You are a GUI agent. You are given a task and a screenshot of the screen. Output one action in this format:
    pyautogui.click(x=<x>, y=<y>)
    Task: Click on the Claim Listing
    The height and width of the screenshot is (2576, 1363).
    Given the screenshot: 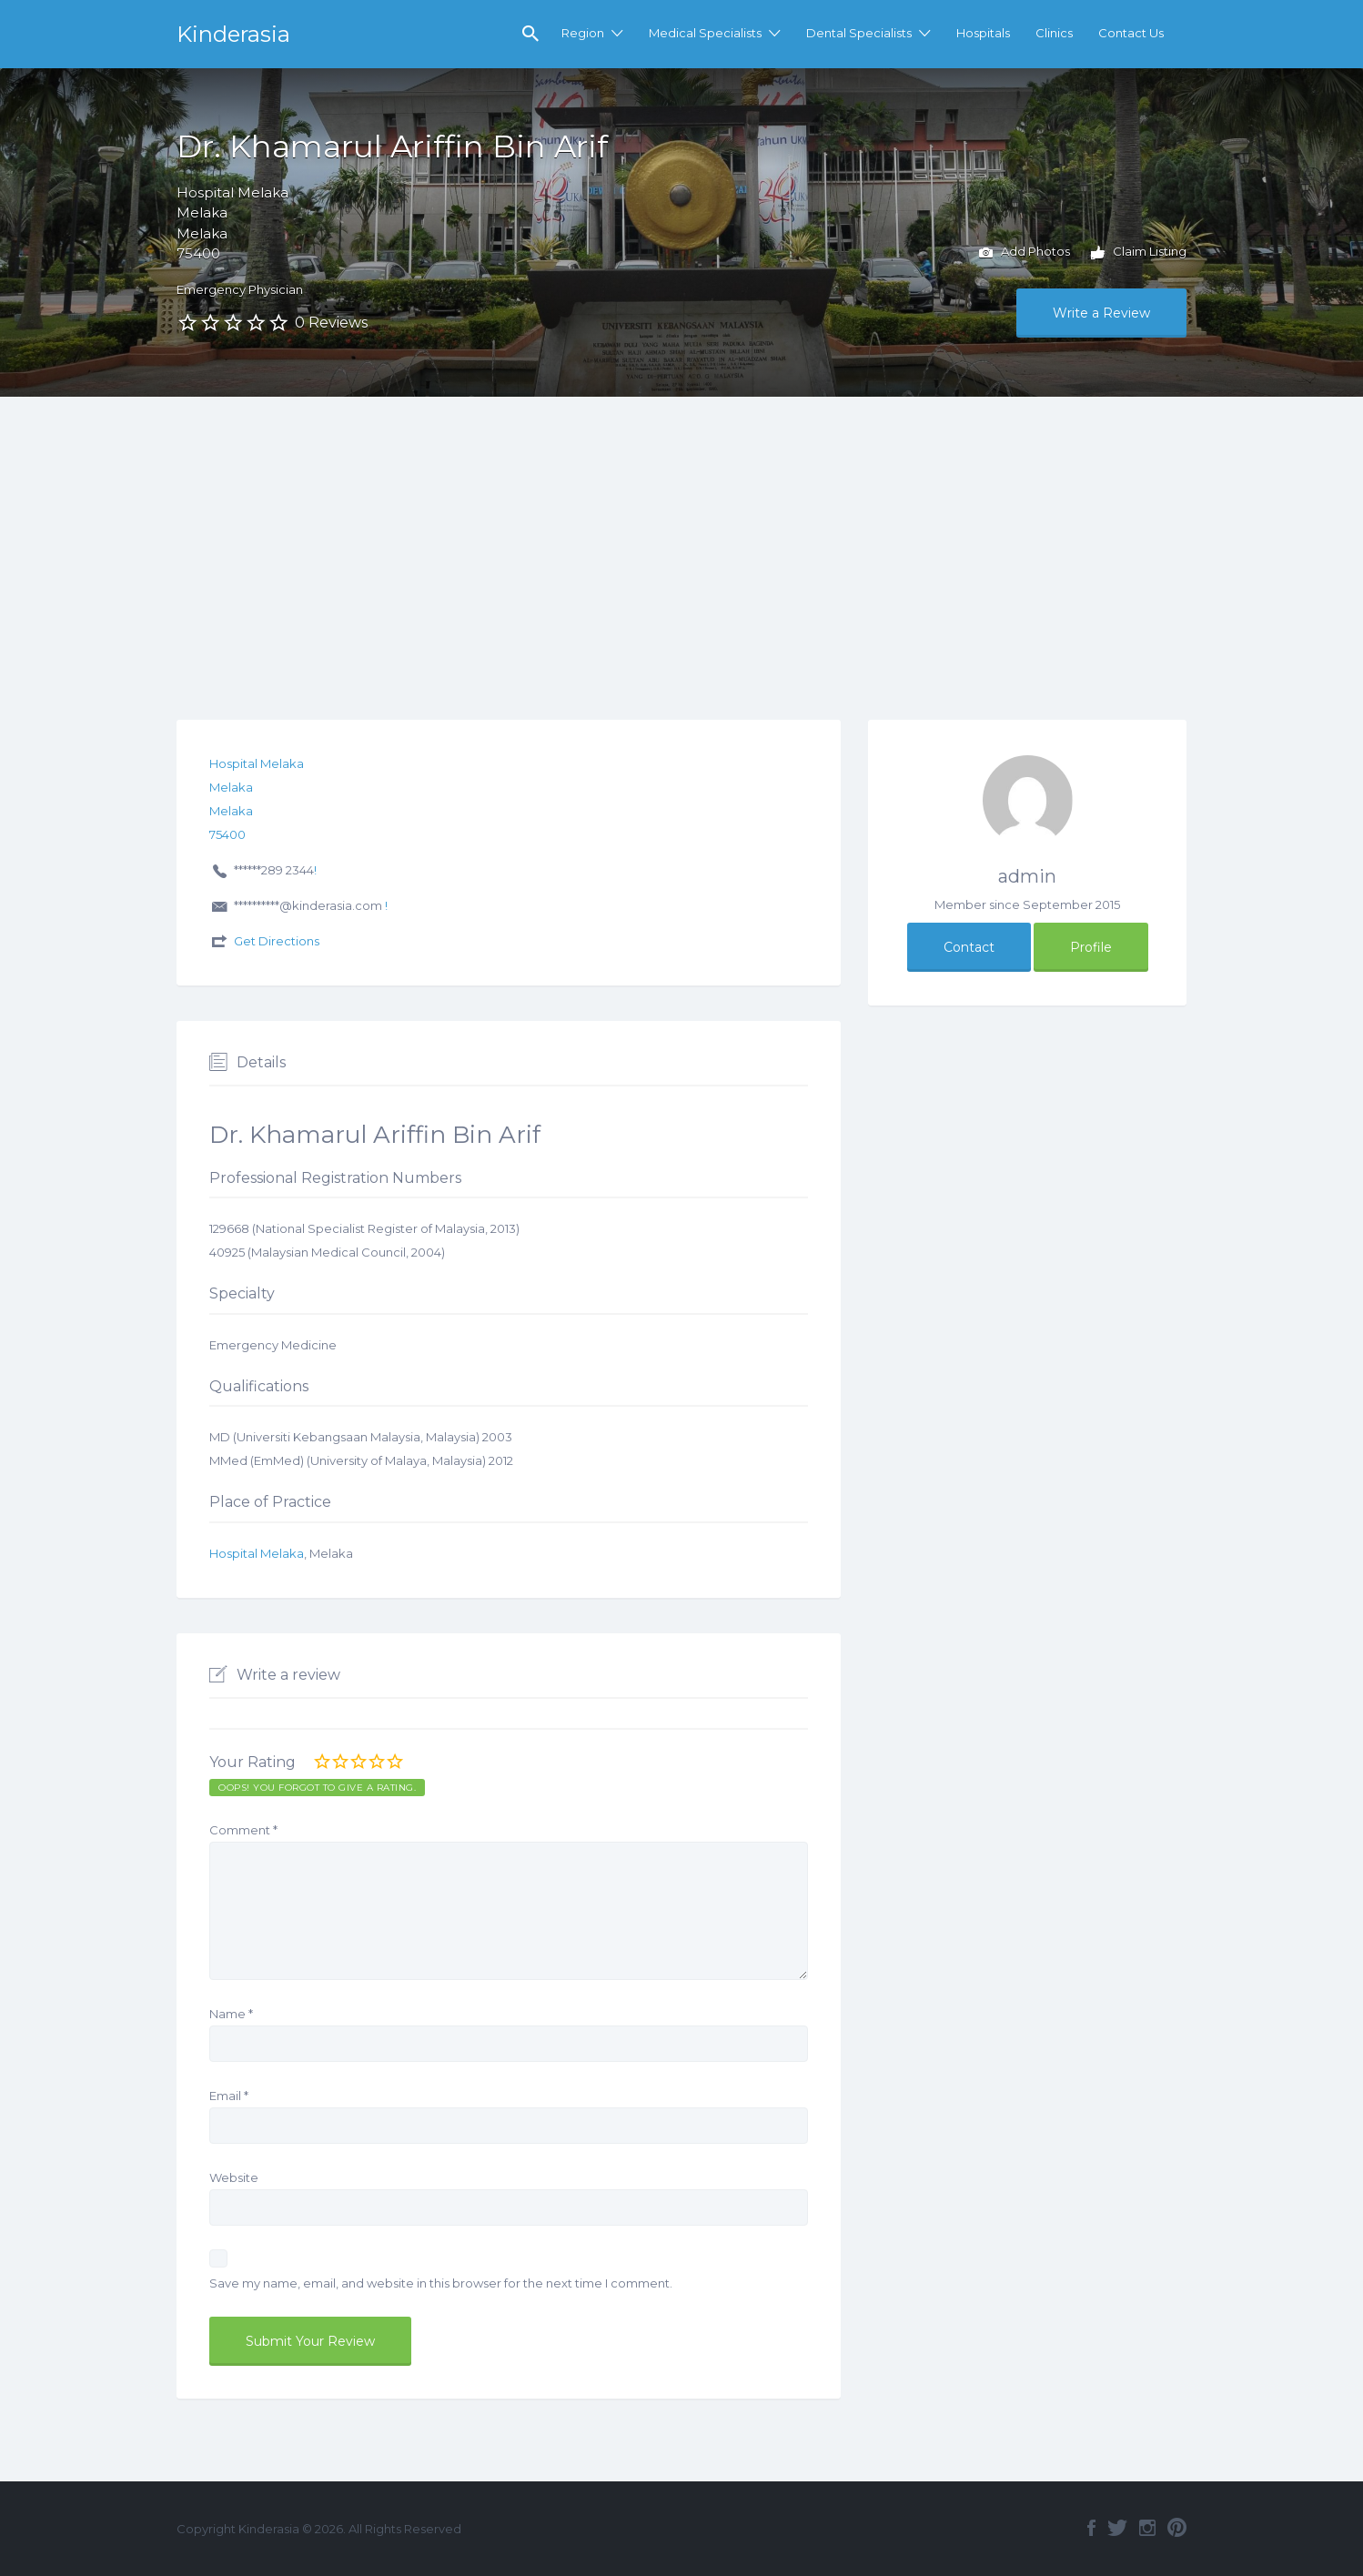 What is the action you would take?
    pyautogui.click(x=1138, y=253)
    